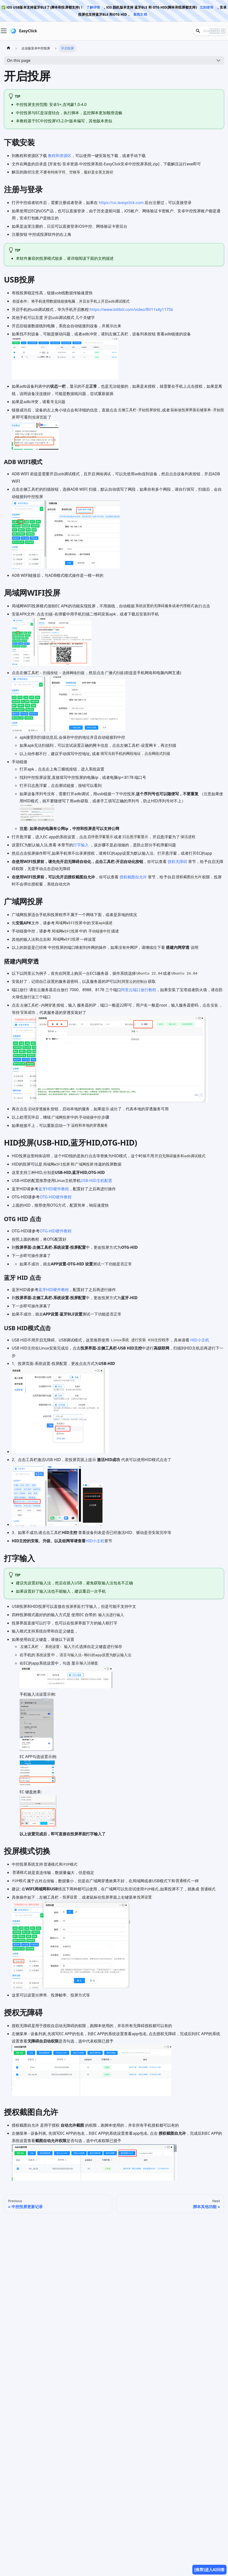 This screenshot has width=228, height=2576. I want to click on 阿里云端口放行教程, so click(138, 989).